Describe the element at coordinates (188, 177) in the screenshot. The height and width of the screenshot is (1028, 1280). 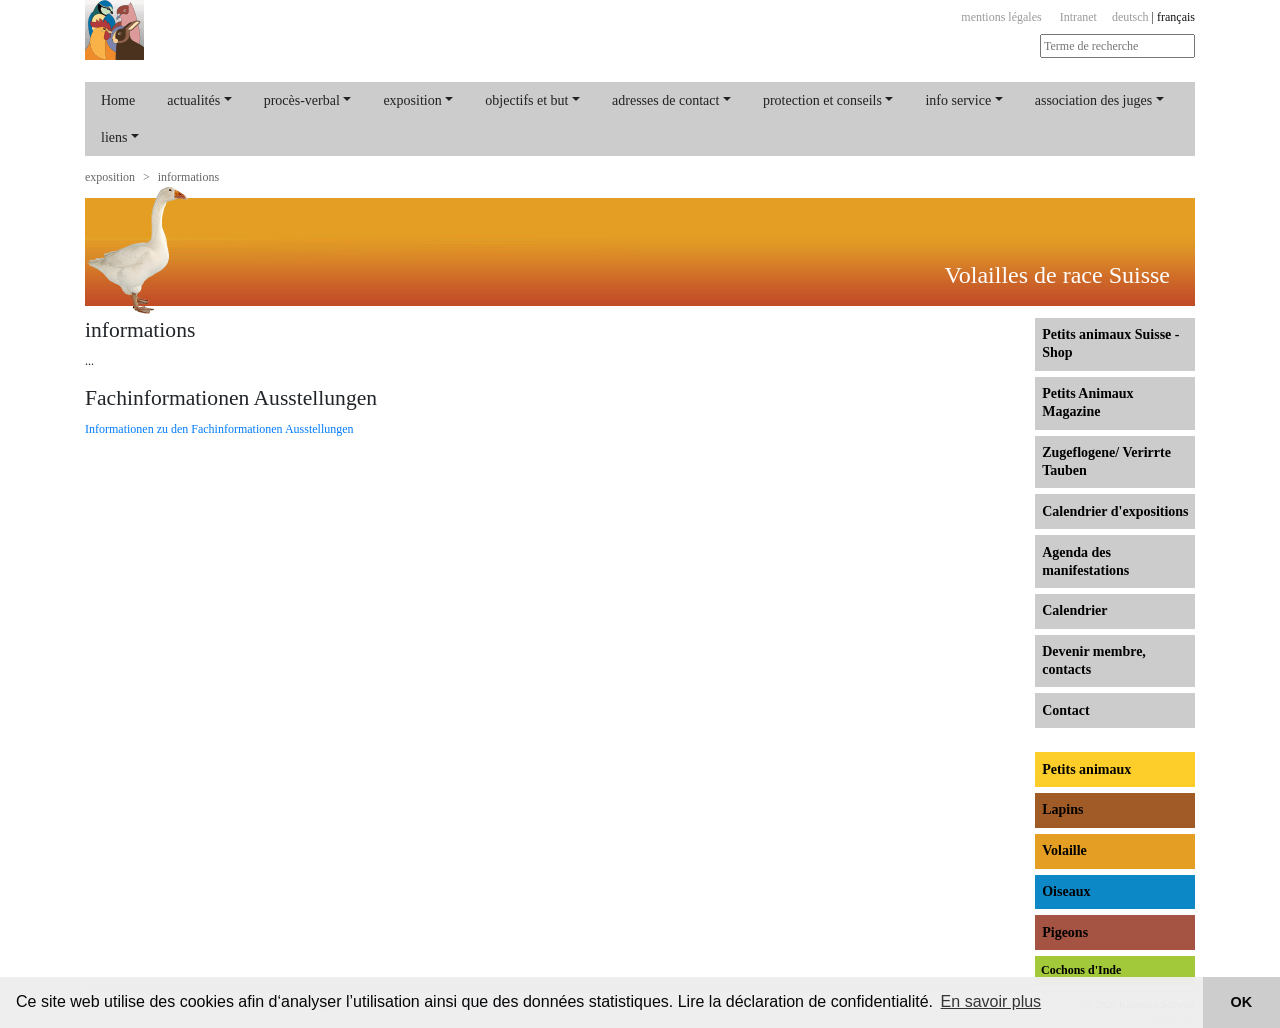
I see `informations` at that location.